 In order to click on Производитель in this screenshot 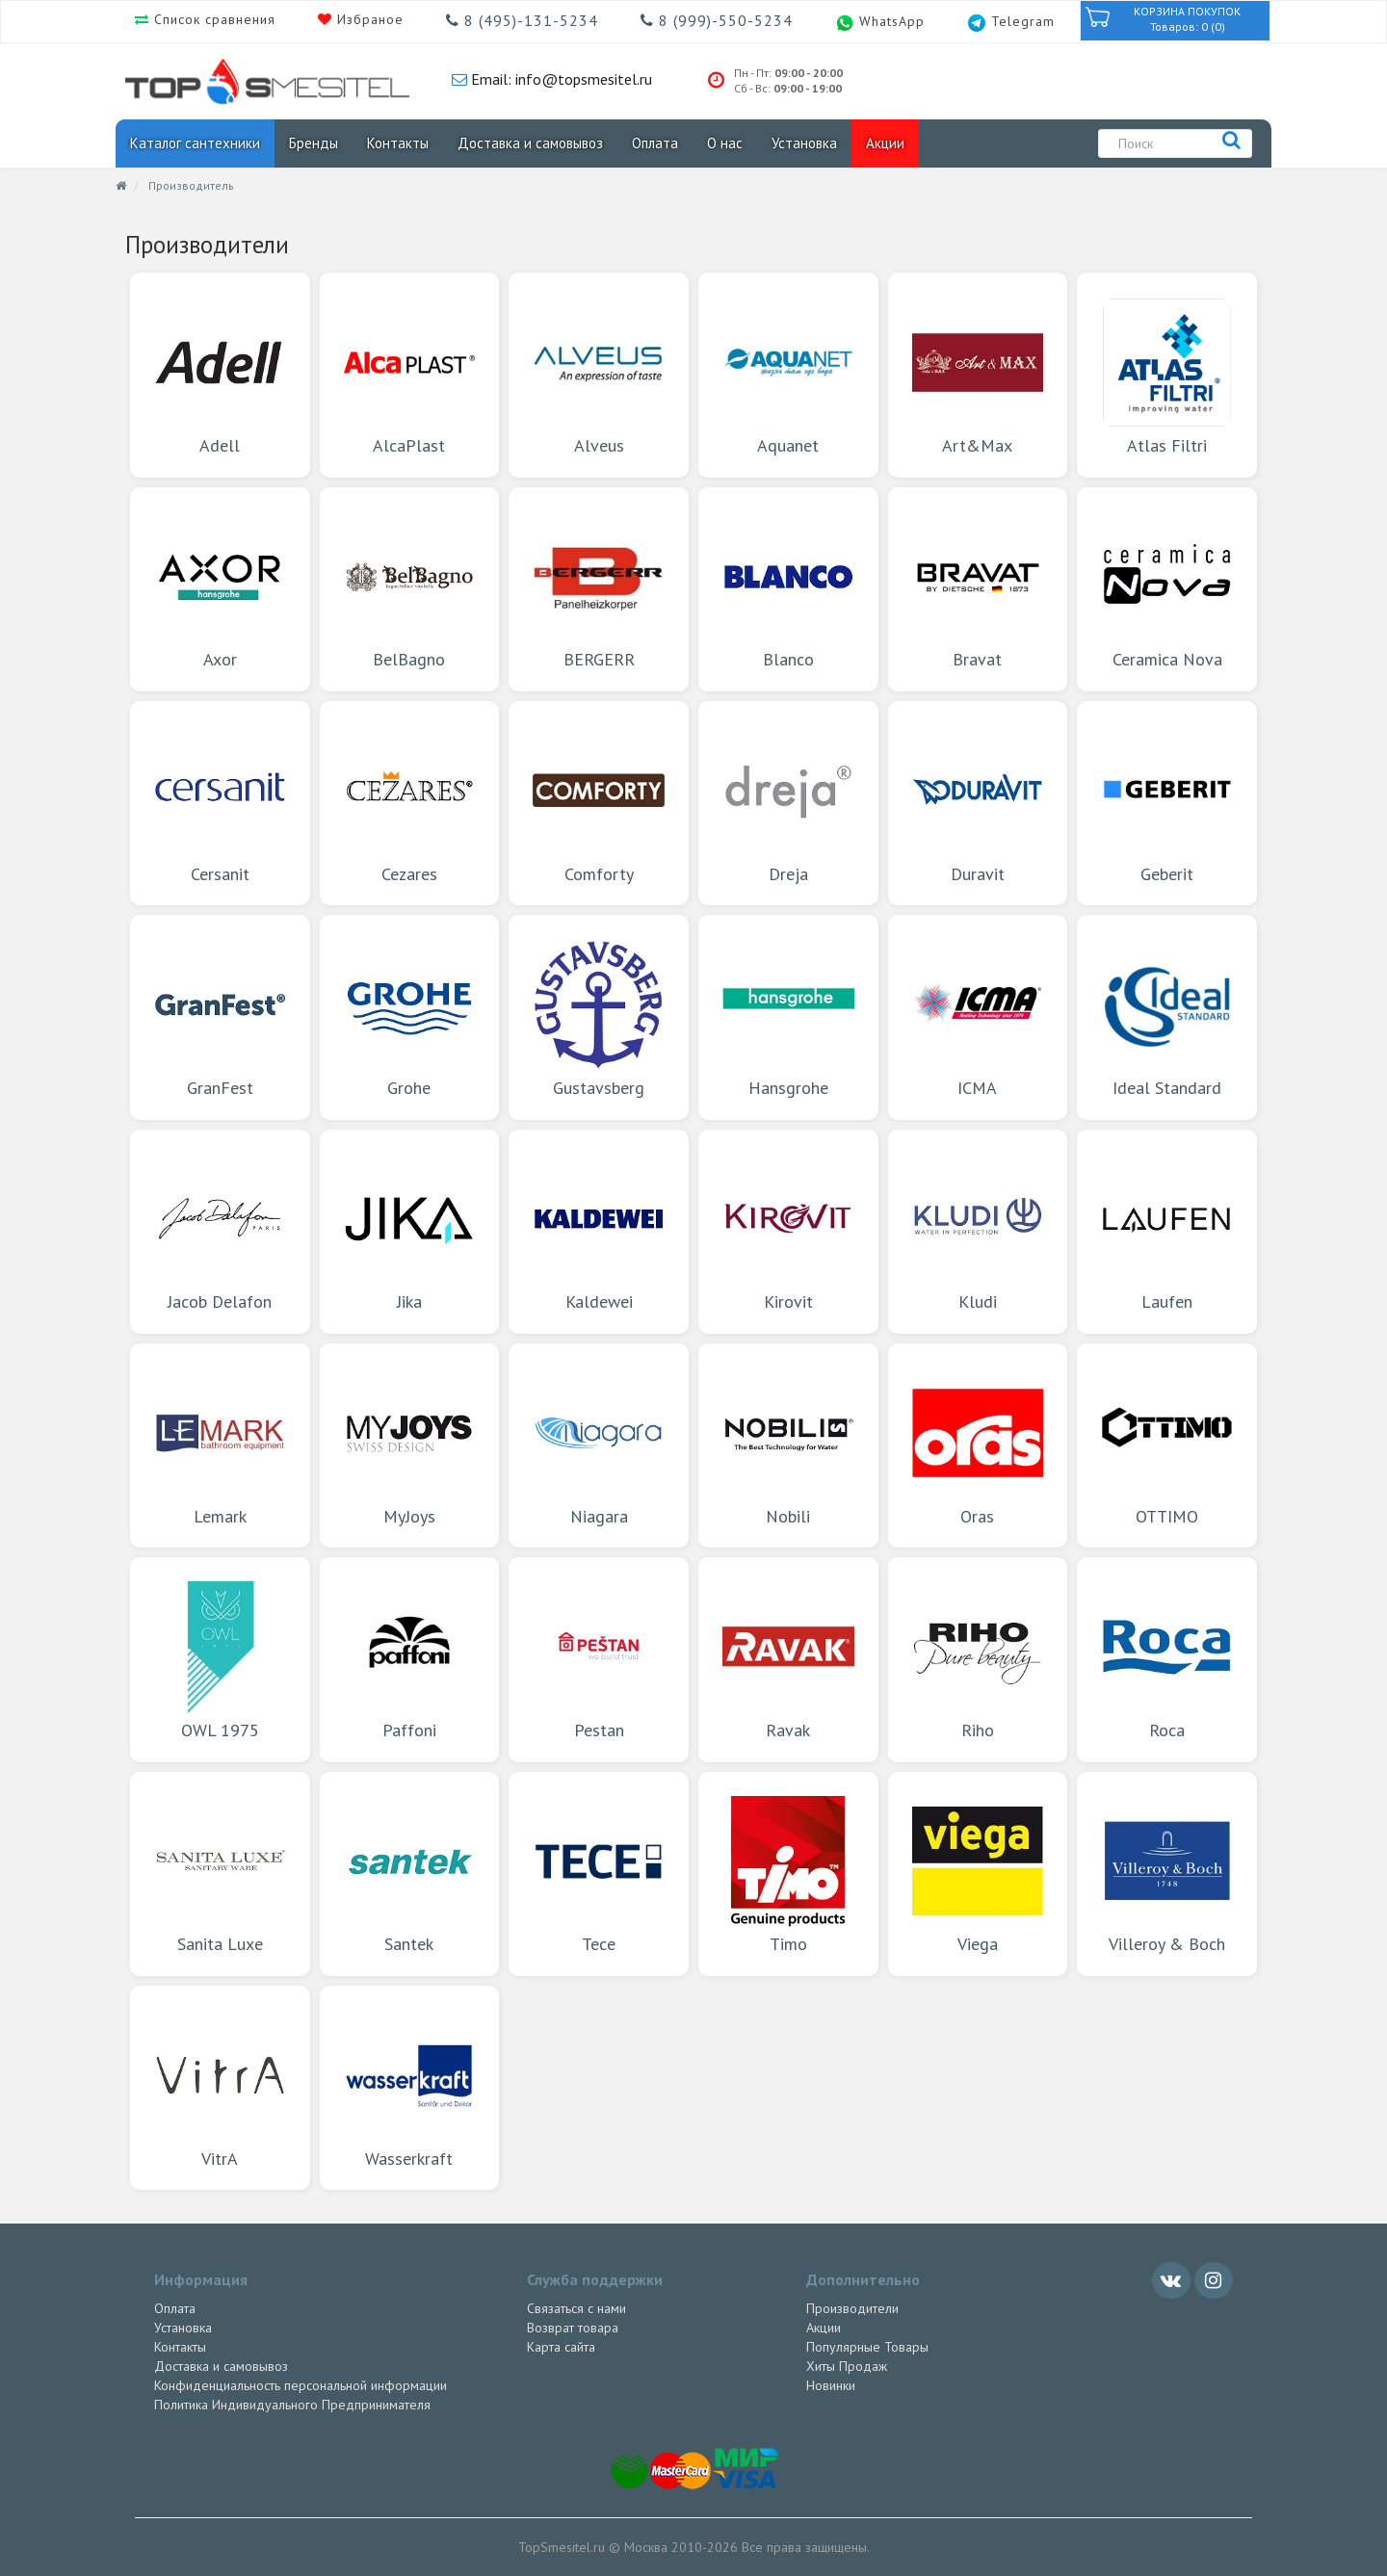, I will do `click(191, 185)`.